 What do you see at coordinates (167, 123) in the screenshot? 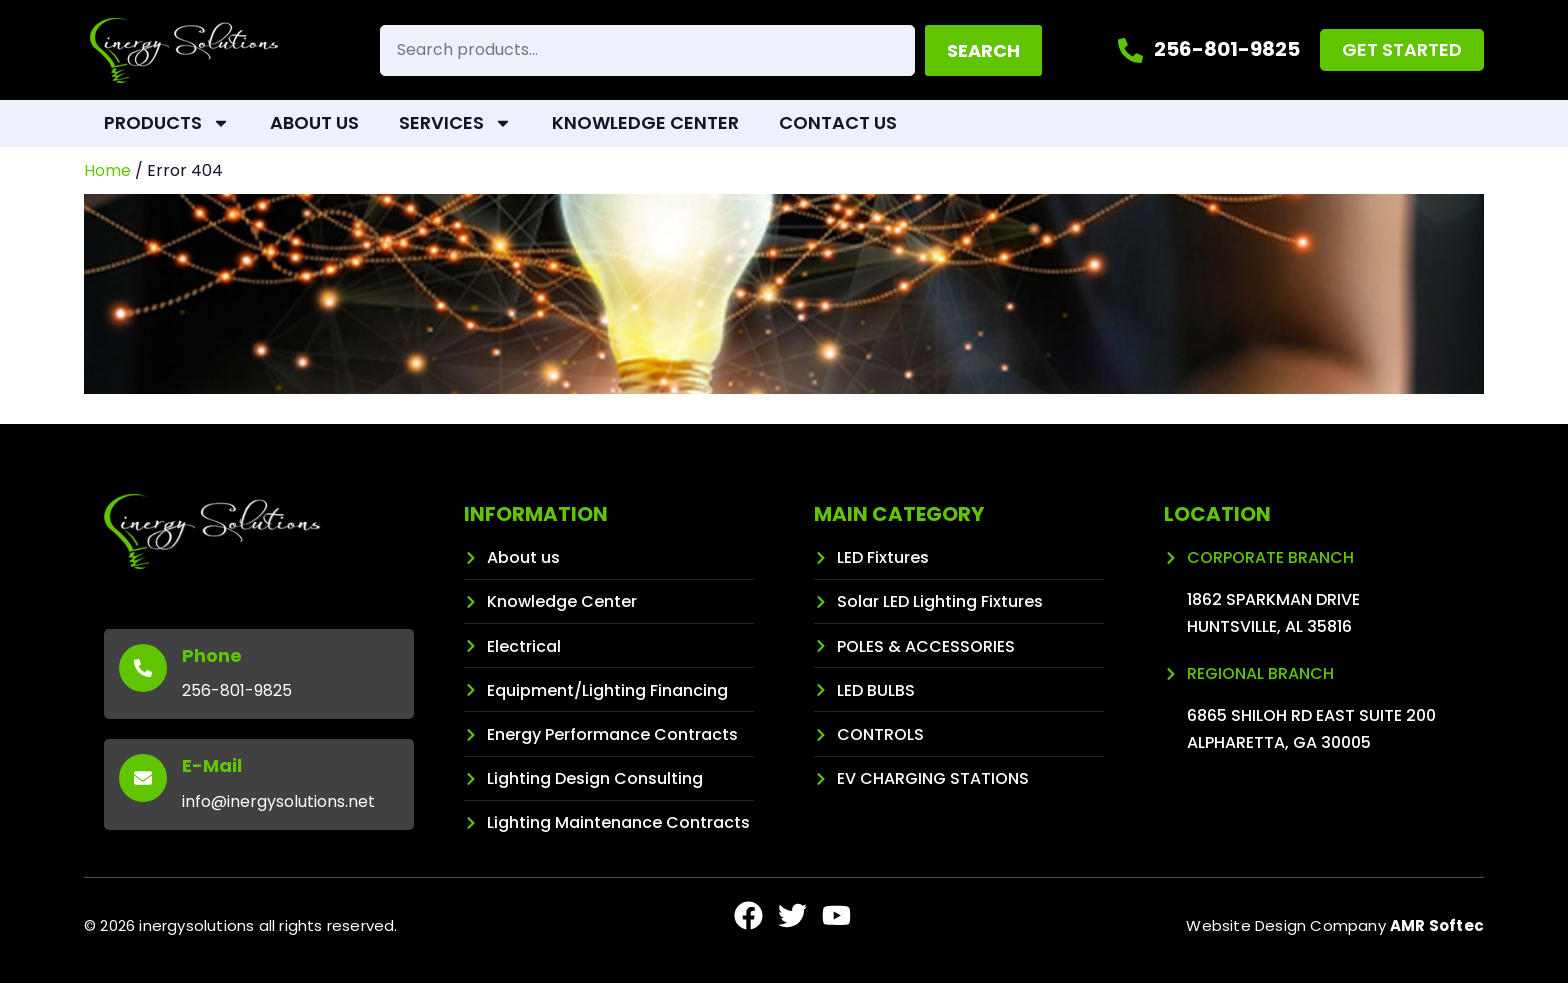
I see `Products` at bounding box center [167, 123].